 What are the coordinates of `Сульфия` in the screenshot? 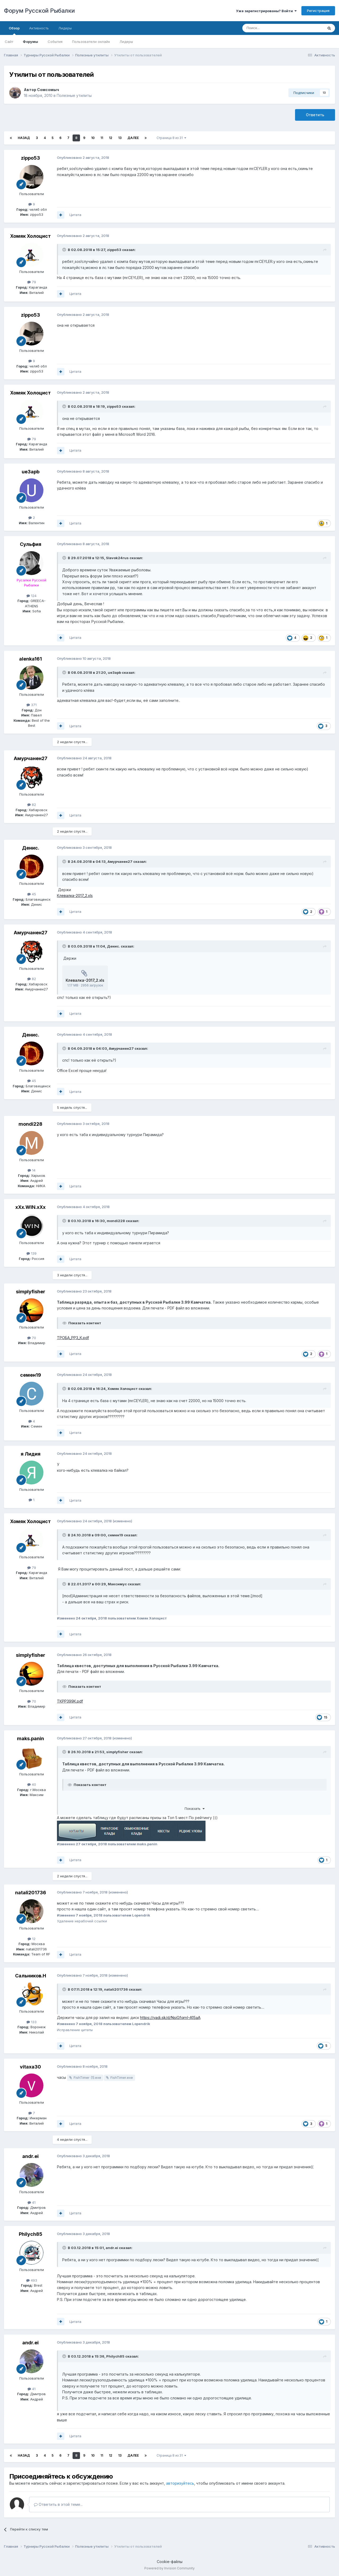 It's located at (30, 544).